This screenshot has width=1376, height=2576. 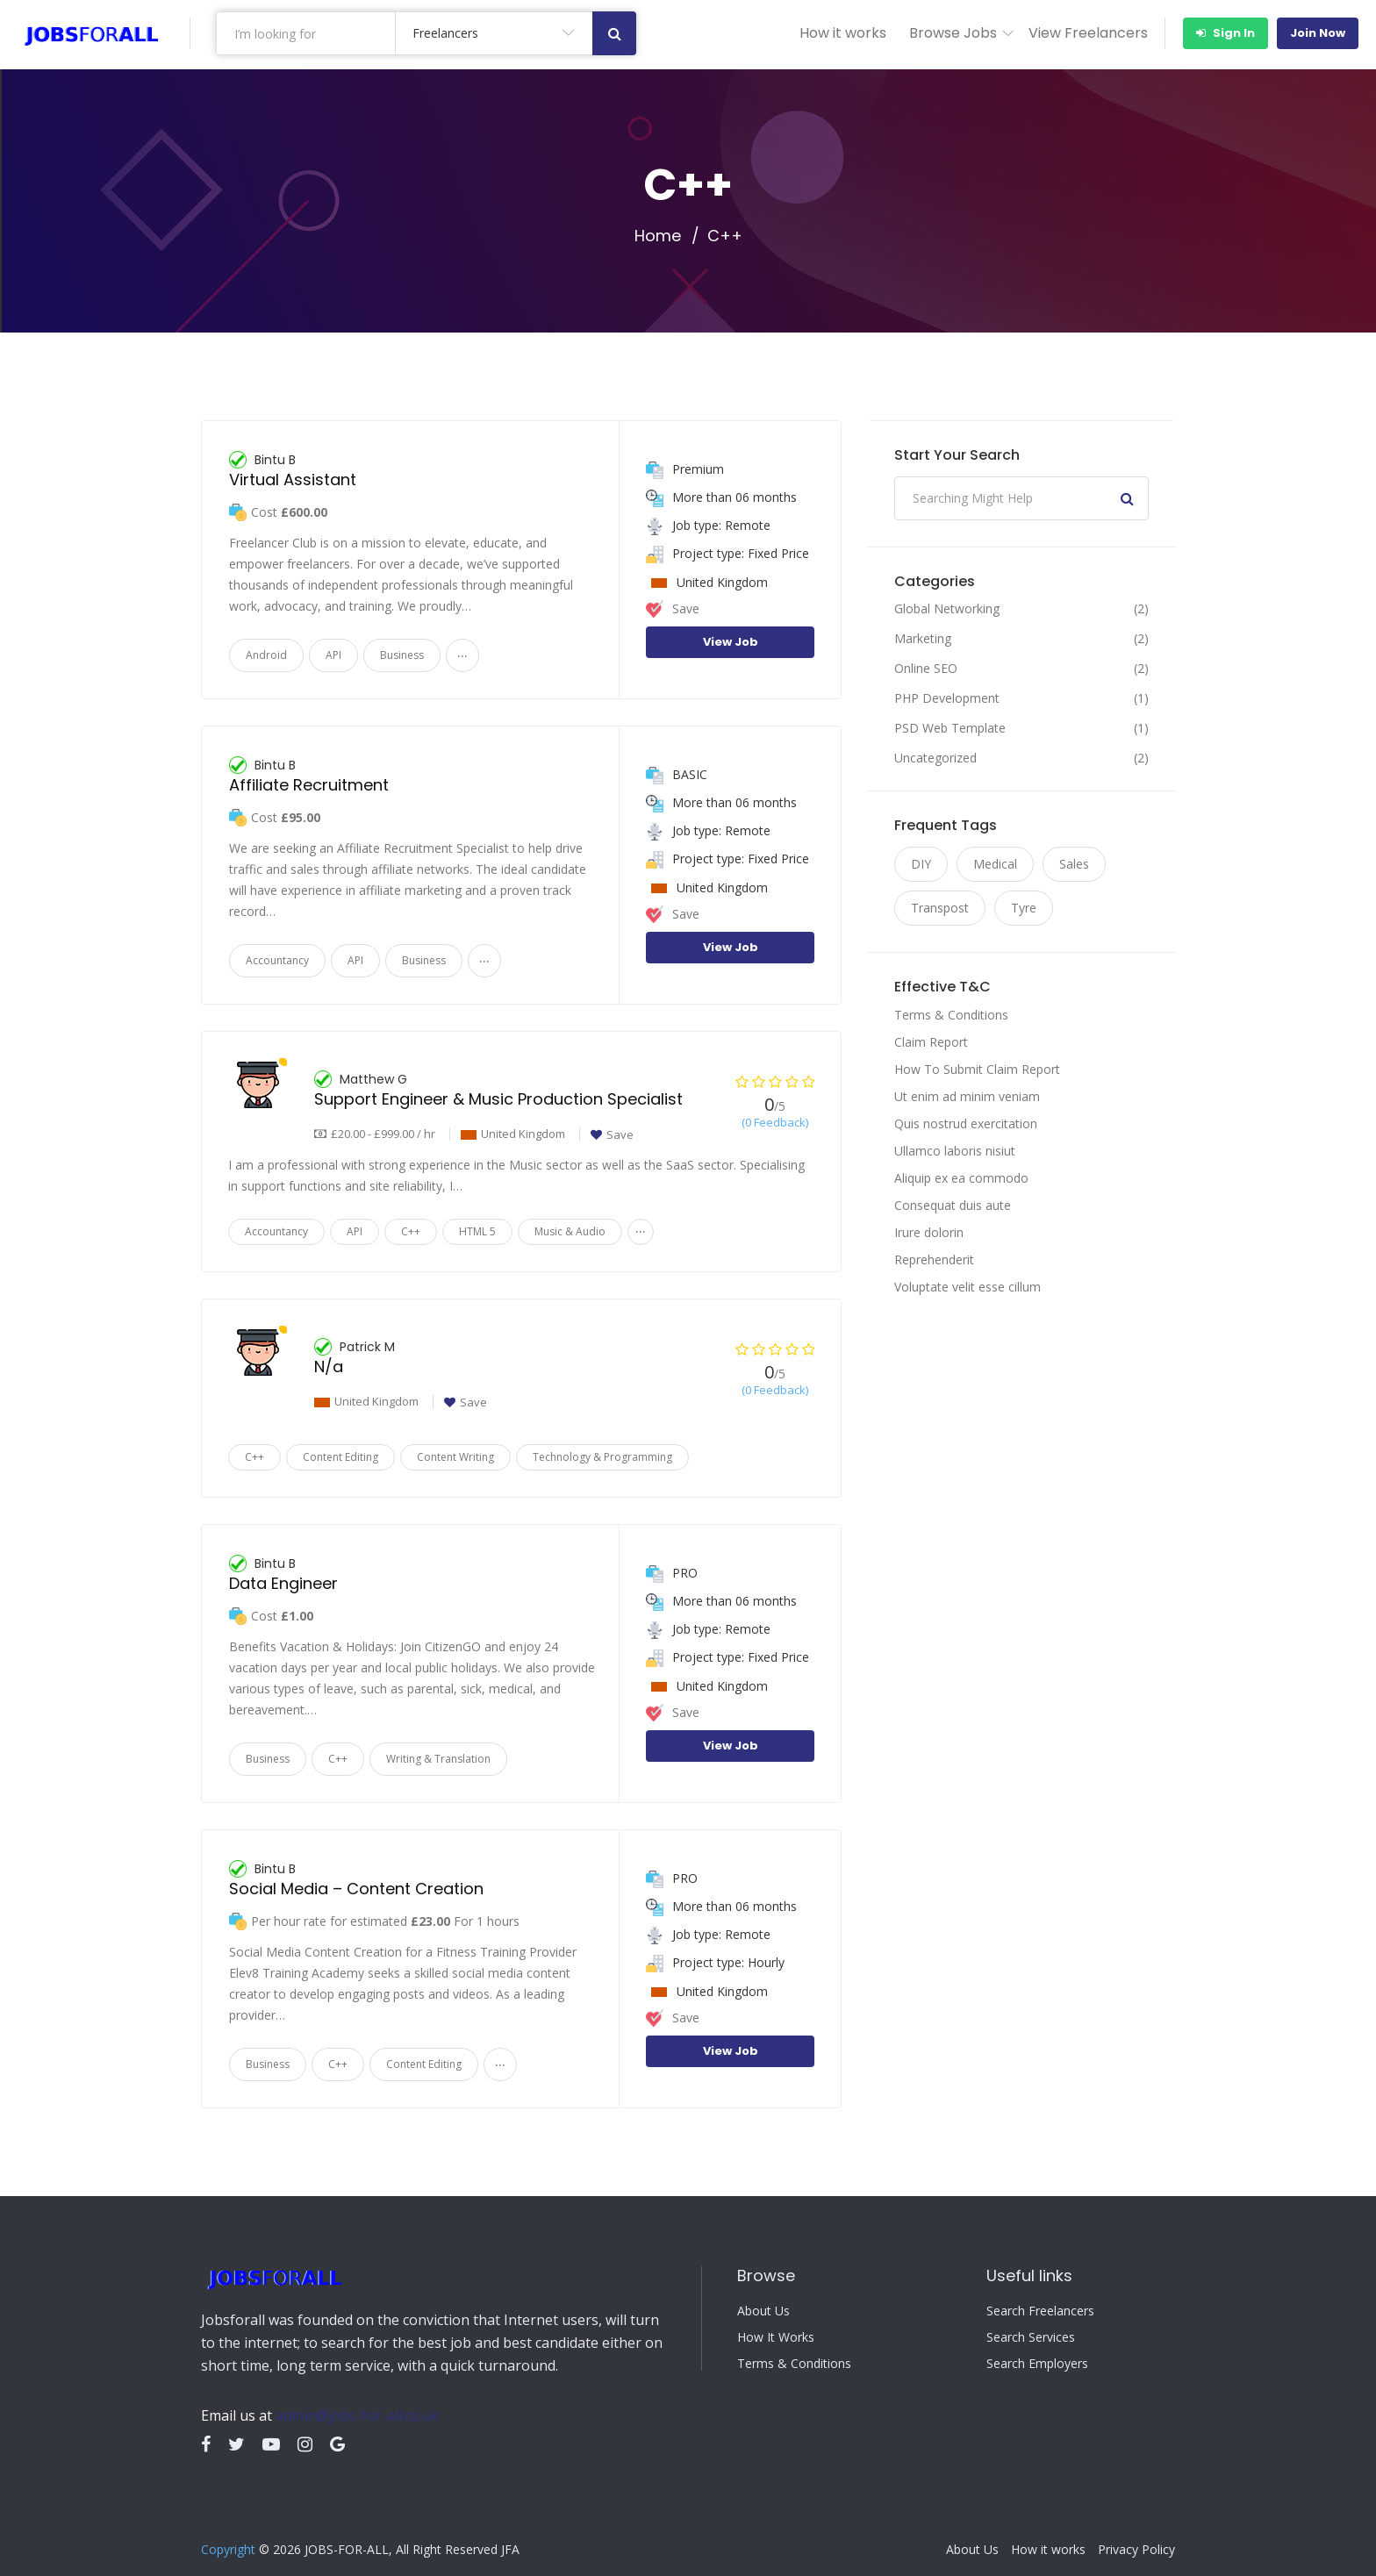 What do you see at coordinates (967, 1096) in the screenshot?
I see `Ut enim ad minim veniam` at bounding box center [967, 1096].